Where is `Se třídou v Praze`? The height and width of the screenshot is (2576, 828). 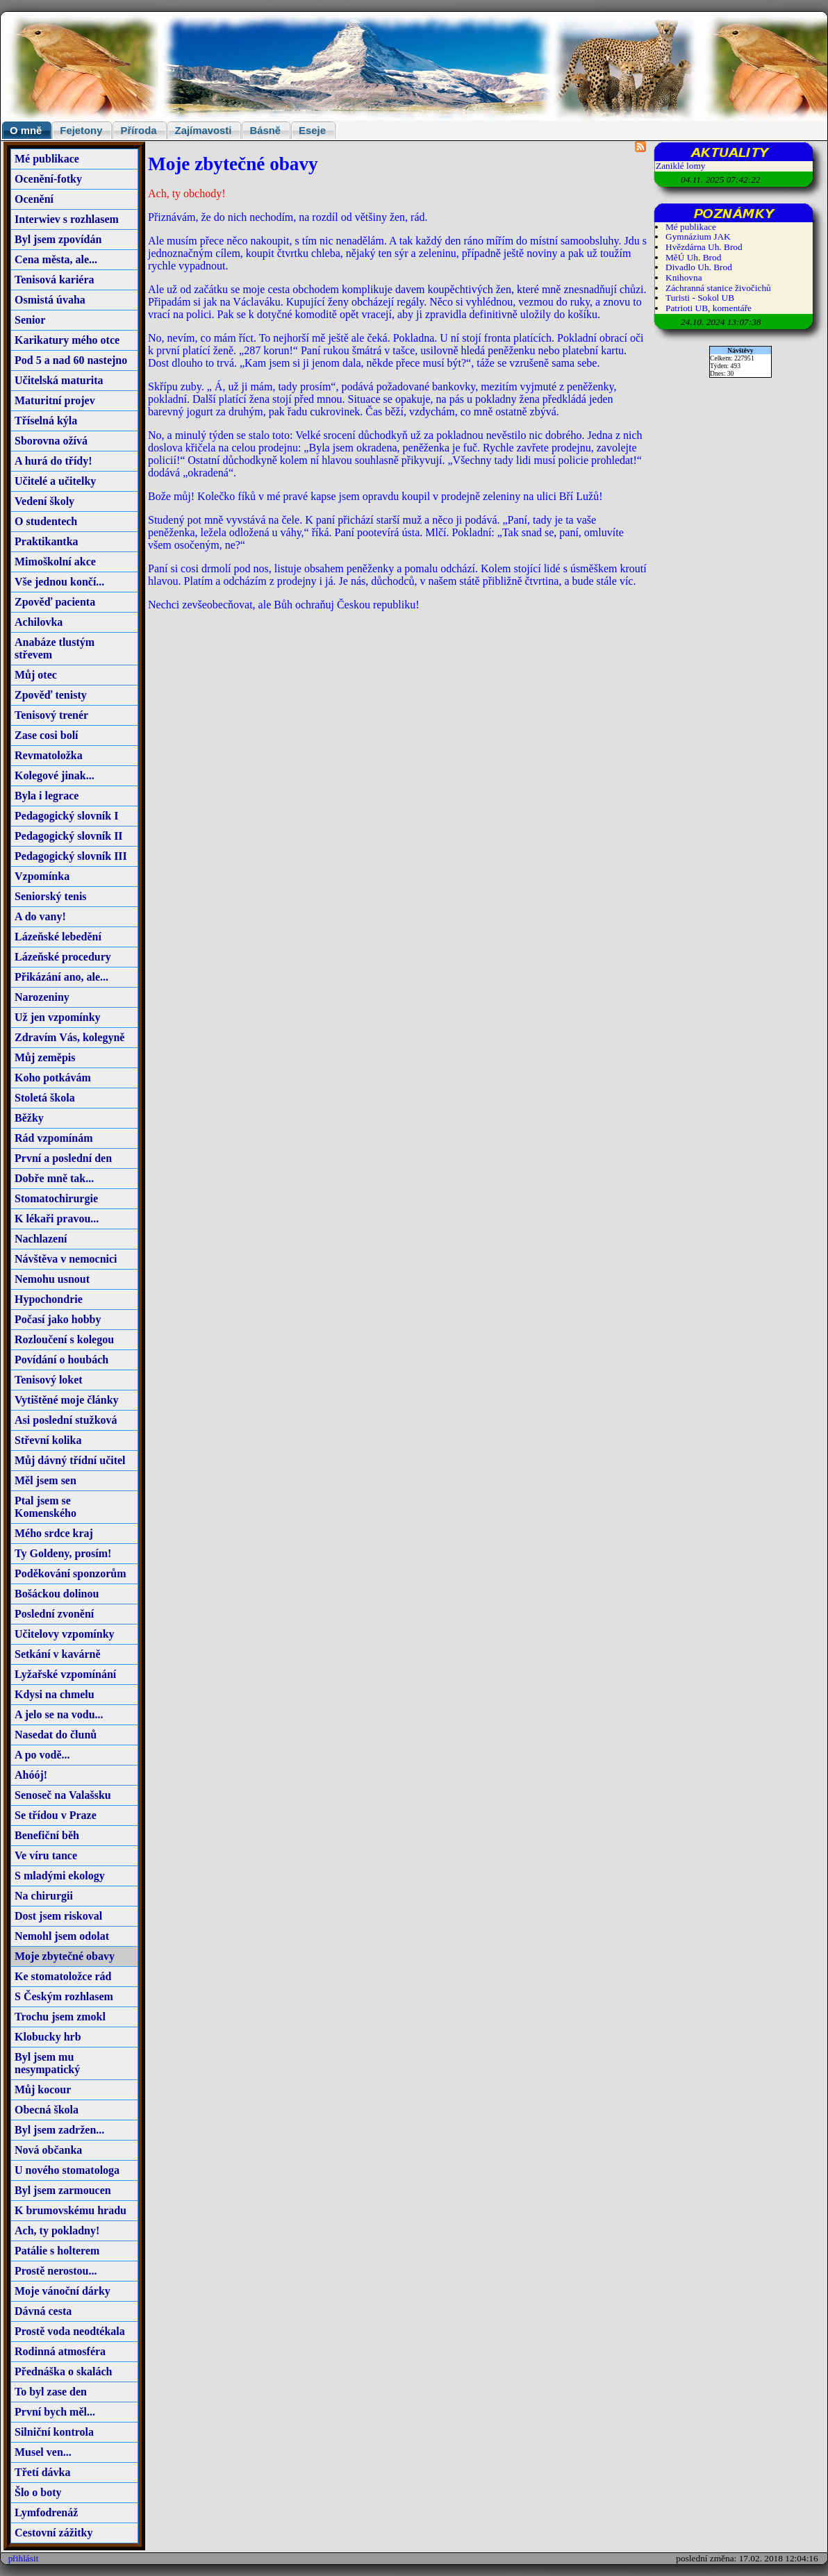 Se třídou v Praze is located at coordinates (56, 1815).